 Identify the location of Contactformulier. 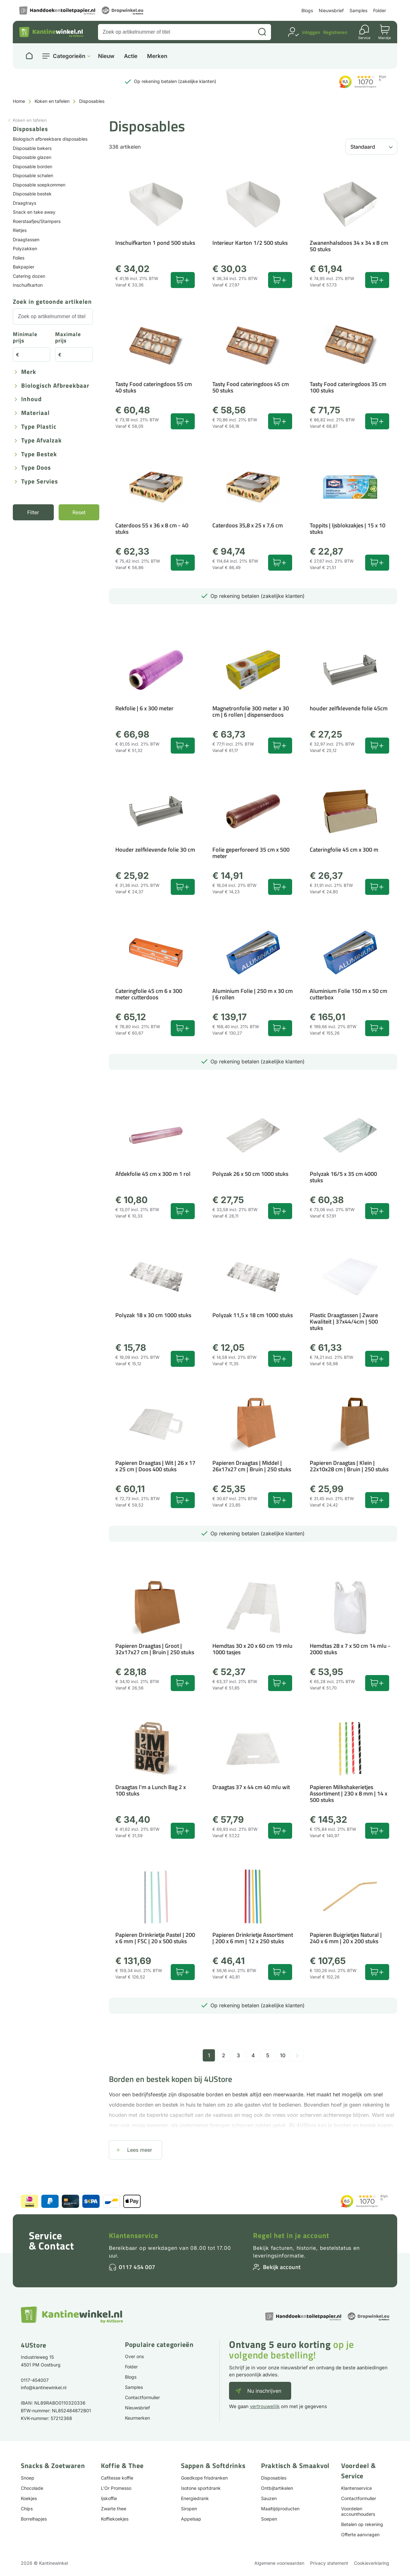
(142, 2397).